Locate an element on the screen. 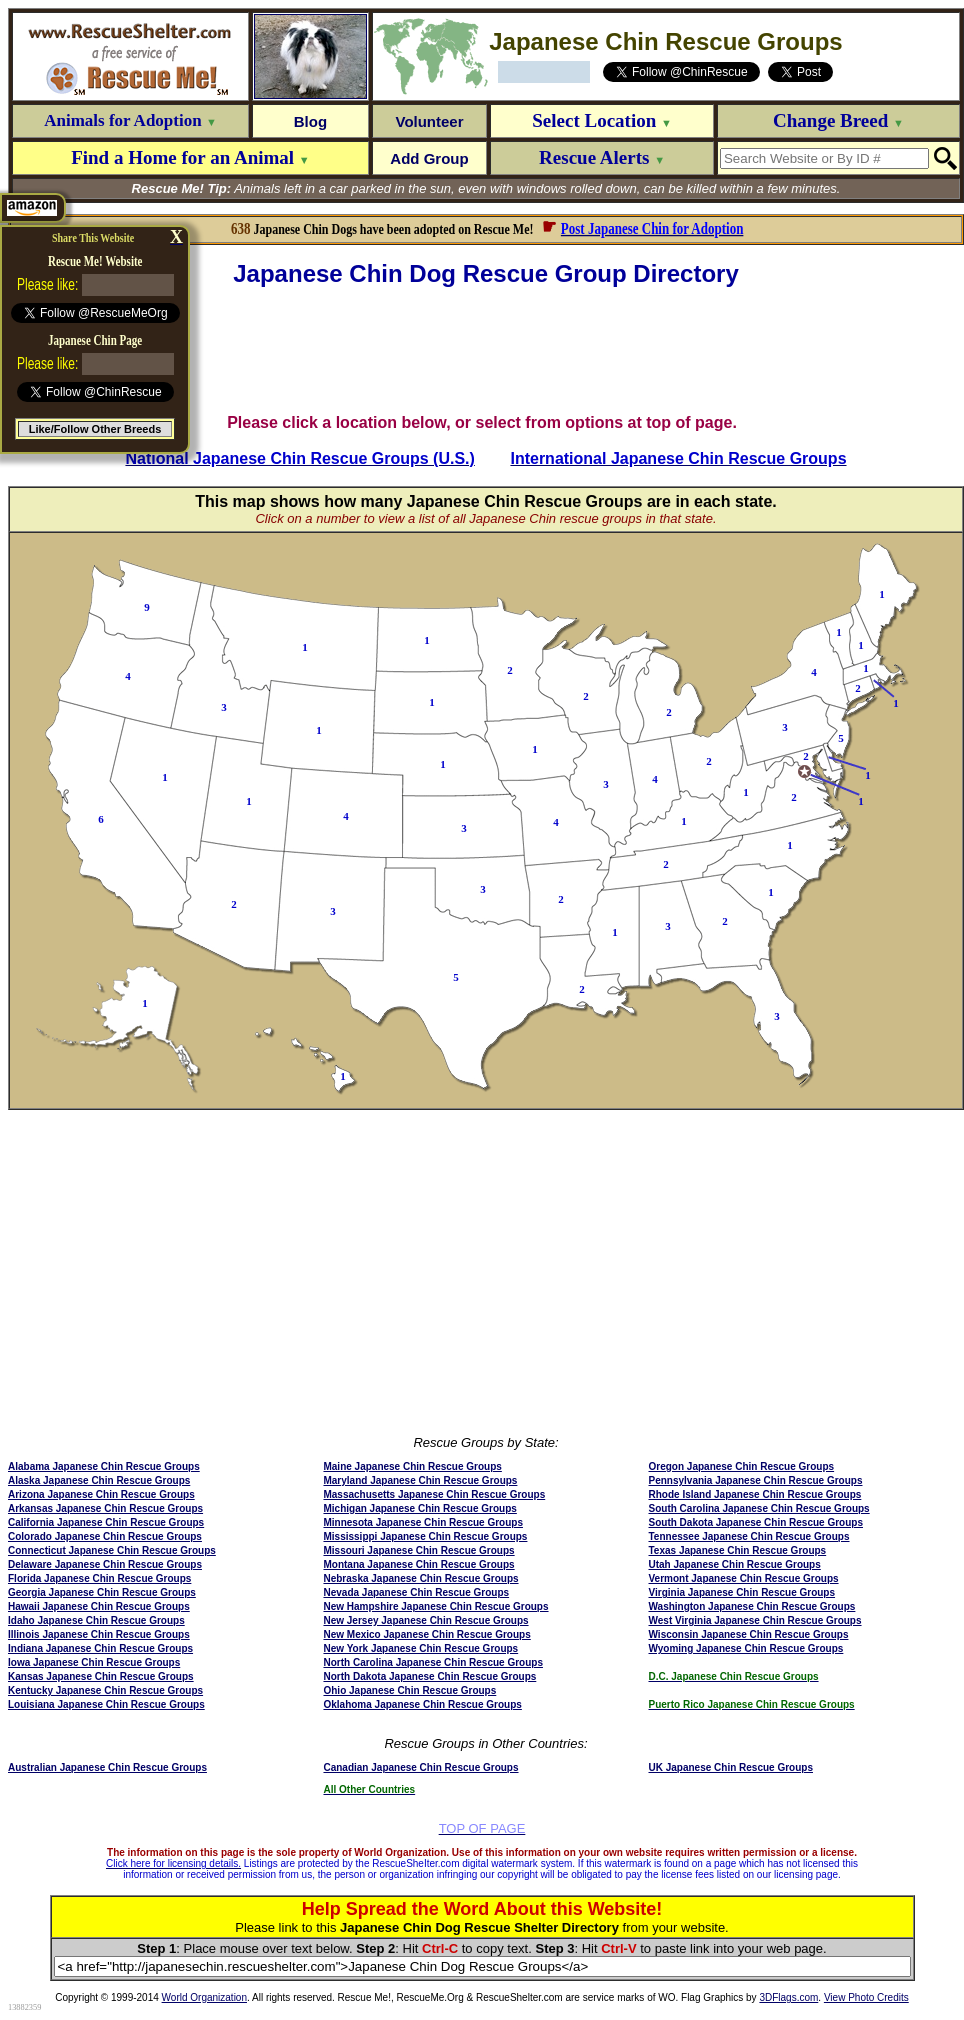 This screenshot has height=2020, width=964. Hawaii Japanese Chin Rescue Groups is located at coordinates (99, 1606).